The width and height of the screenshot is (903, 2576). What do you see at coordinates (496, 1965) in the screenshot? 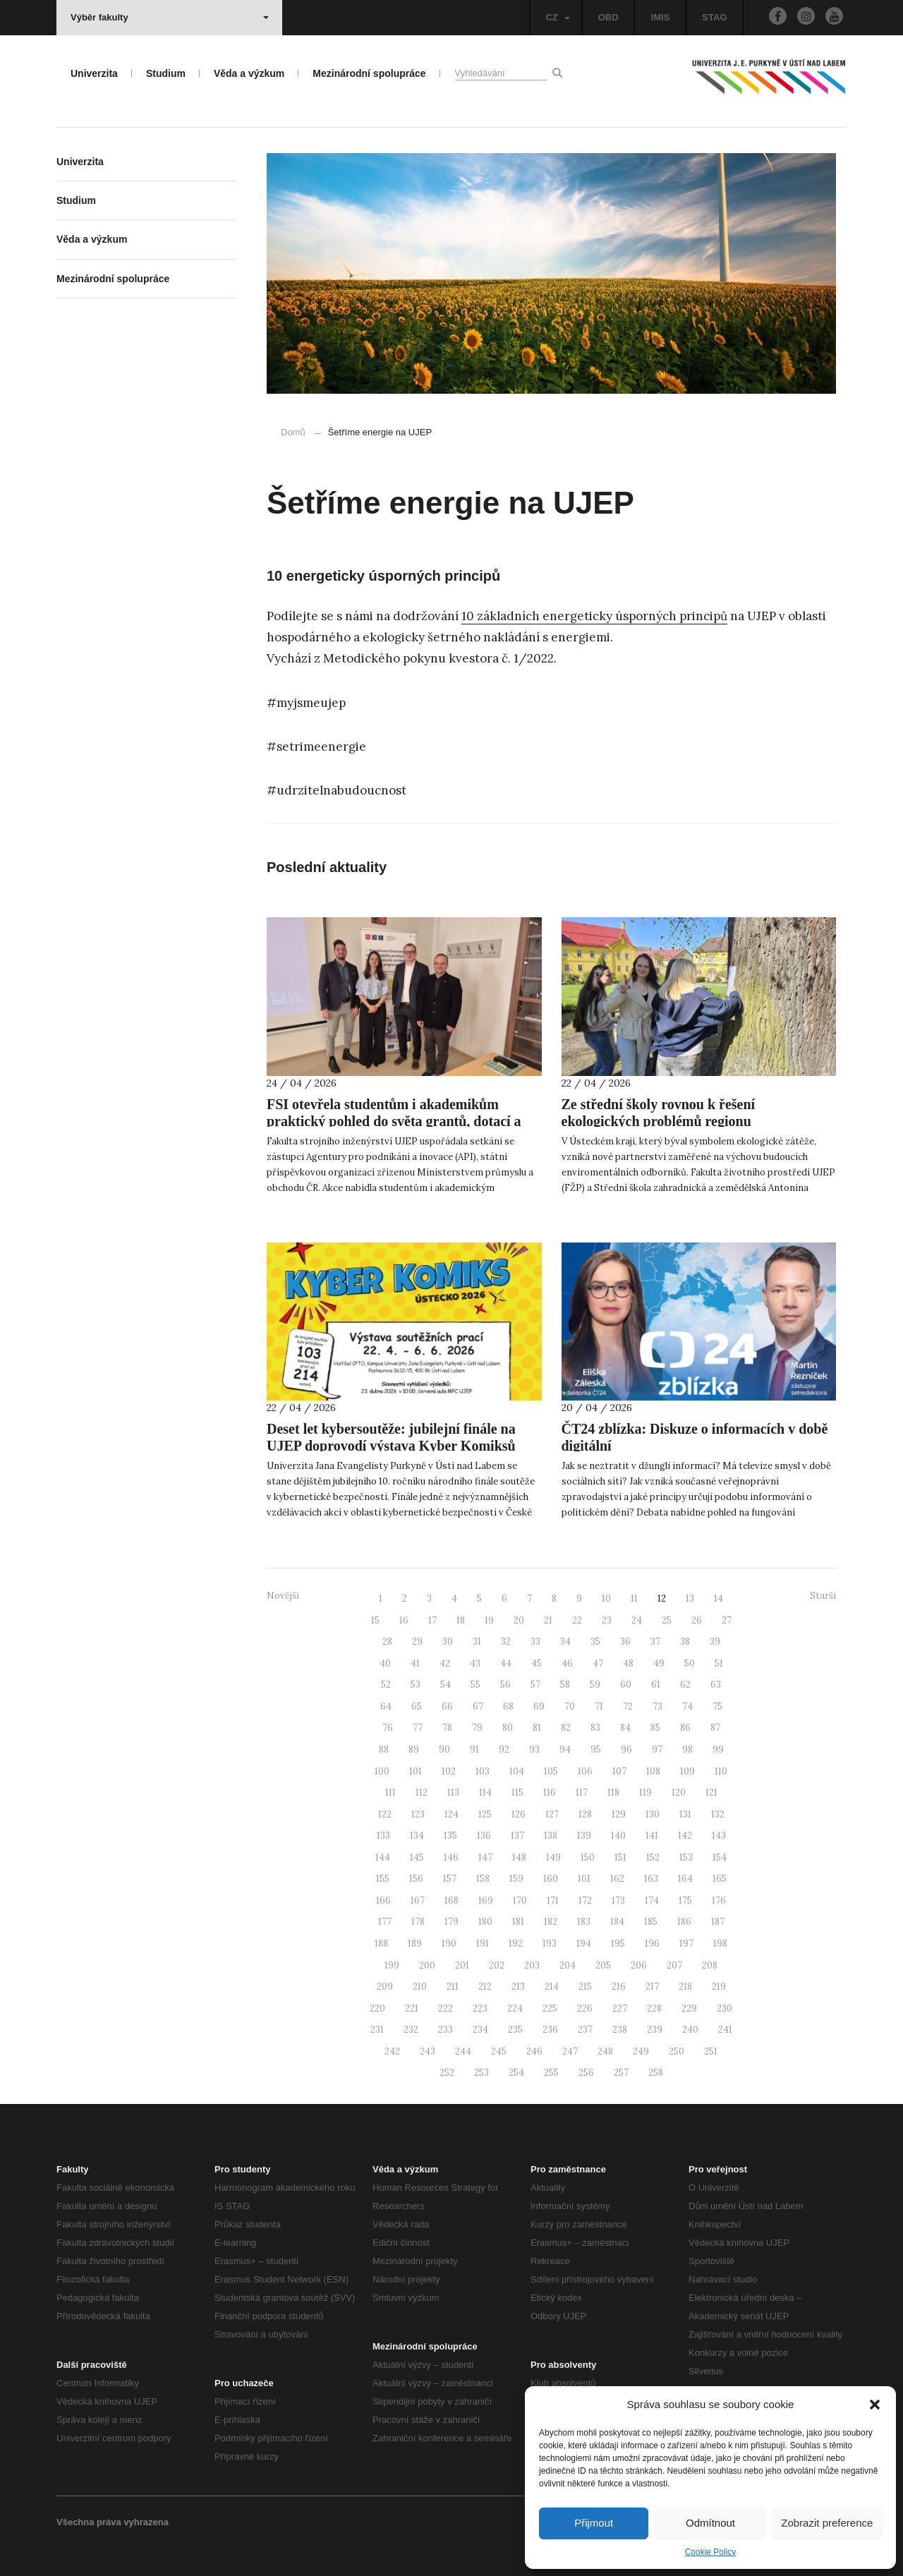
I see `202` at bounding box center [496, 1965].